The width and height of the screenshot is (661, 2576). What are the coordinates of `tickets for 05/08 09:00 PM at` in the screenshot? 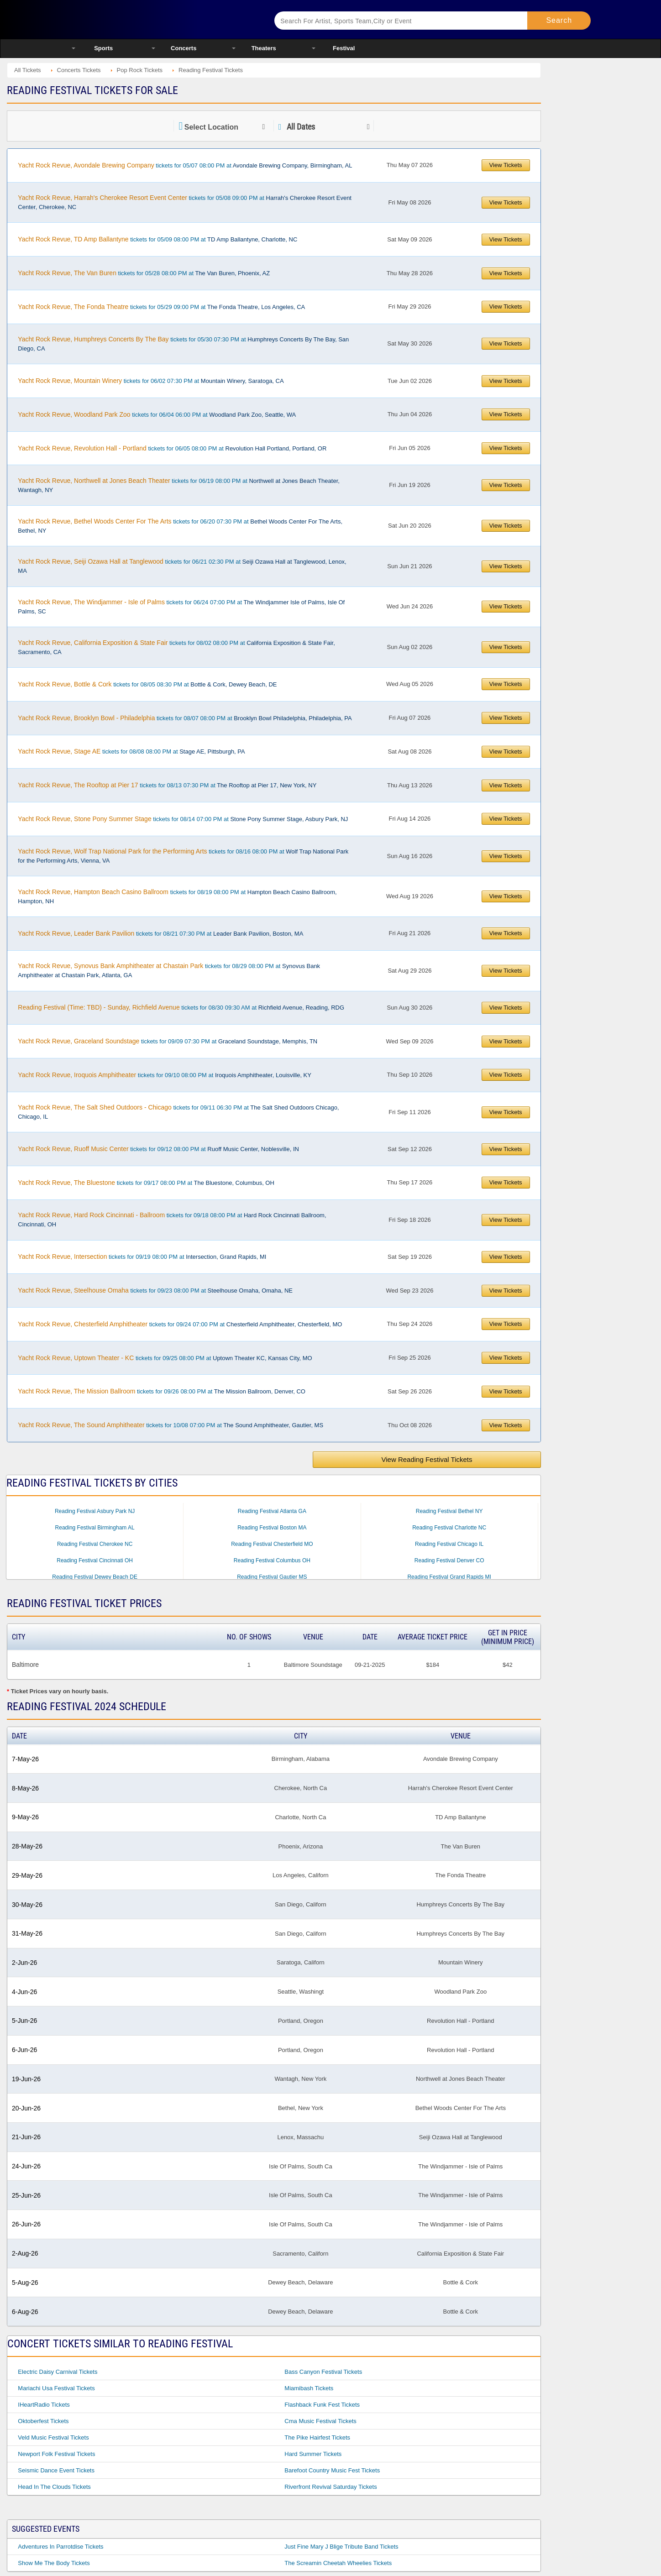 It's located at (184, 202).